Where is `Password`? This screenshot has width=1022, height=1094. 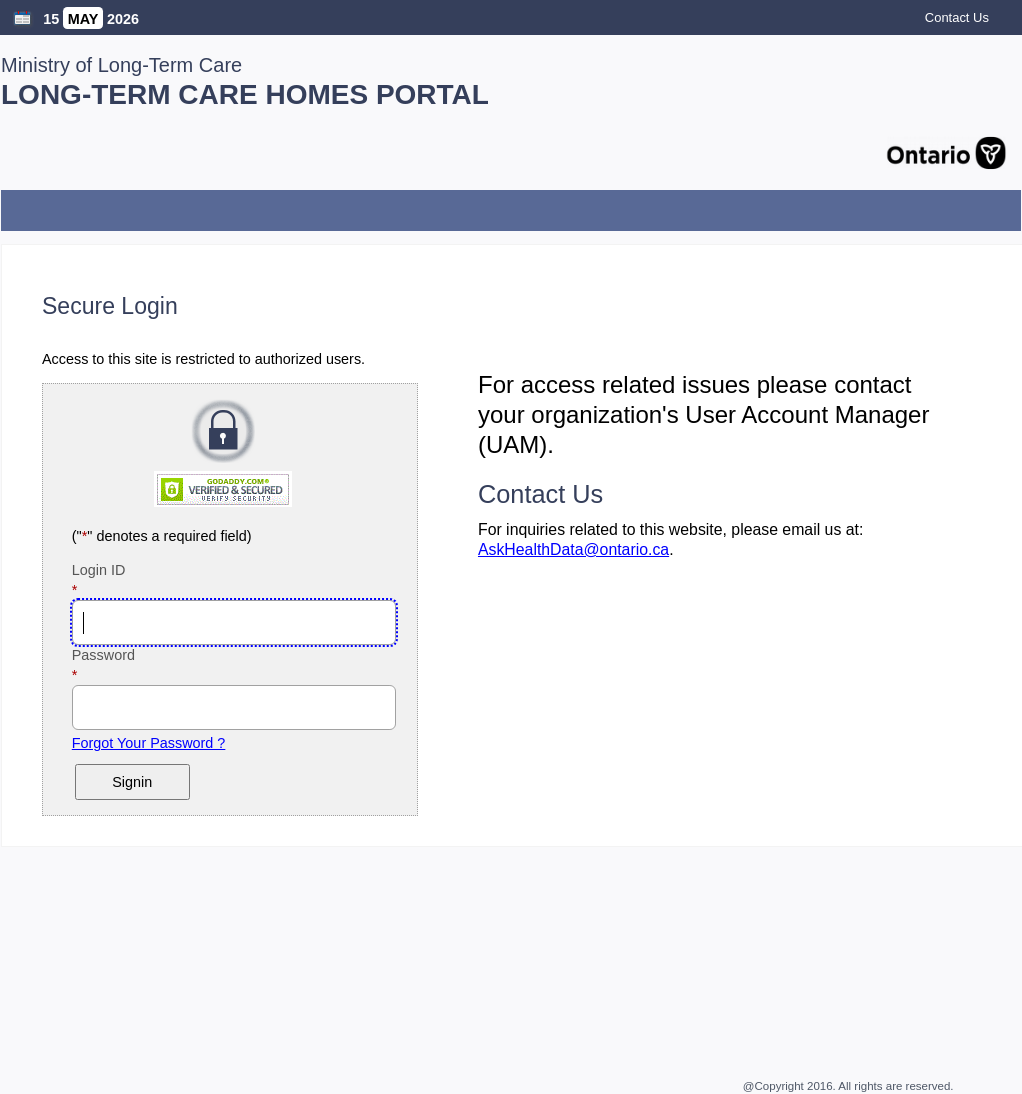 Password is located at coordinates (133, 655).